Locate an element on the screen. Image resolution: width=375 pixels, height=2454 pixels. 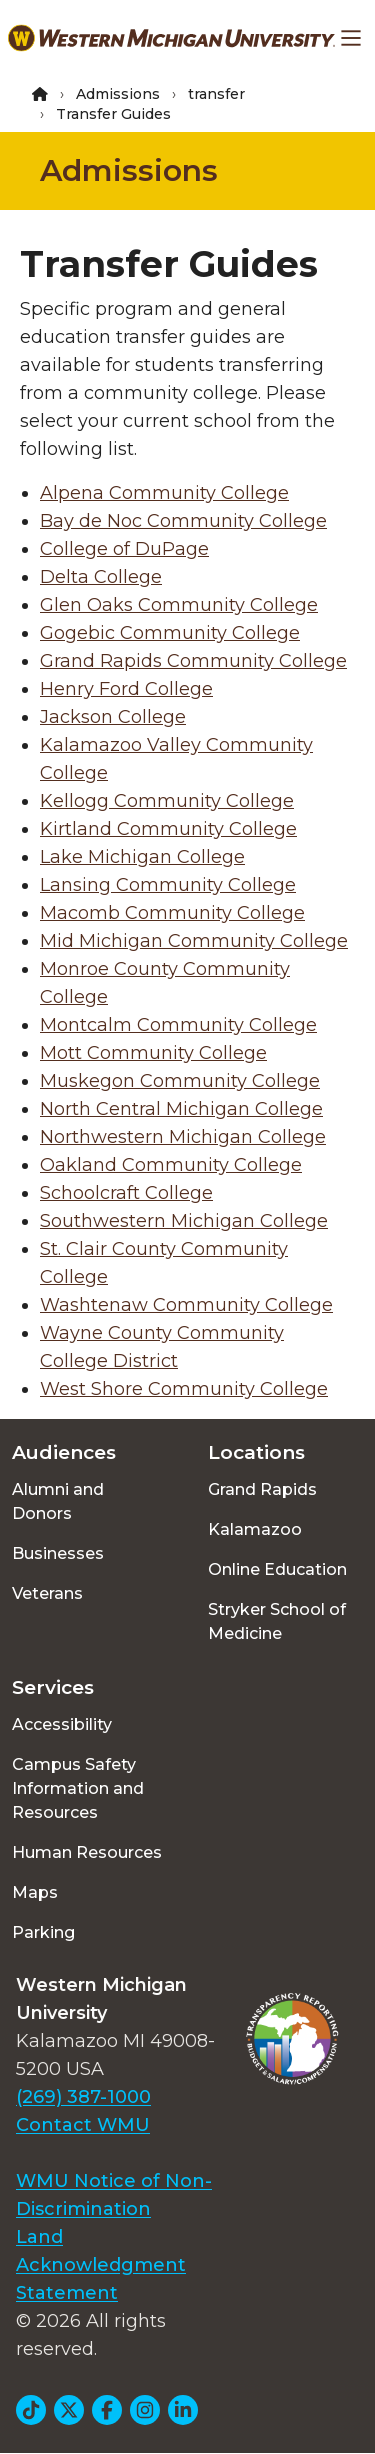
Grand Rapids is located at coordinates (262, 1489).